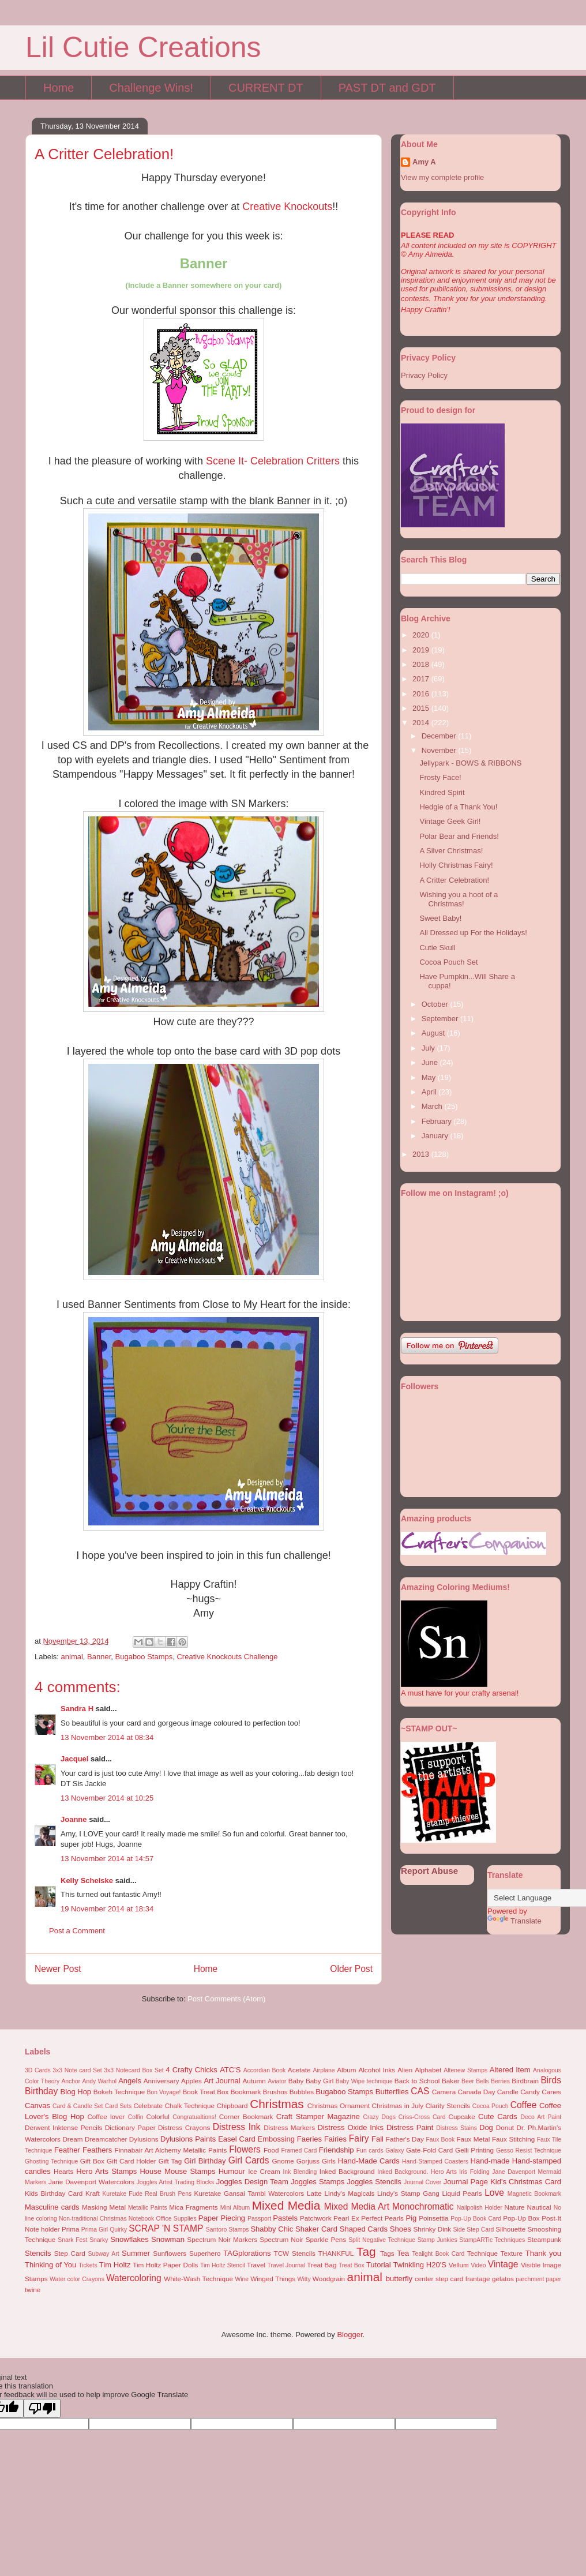 Image resolution: width=586 pixels, height=2576 pixels. Describe the element at coordinates (50, 2264) in the screenshot. I see `Thinking of You` at that location.